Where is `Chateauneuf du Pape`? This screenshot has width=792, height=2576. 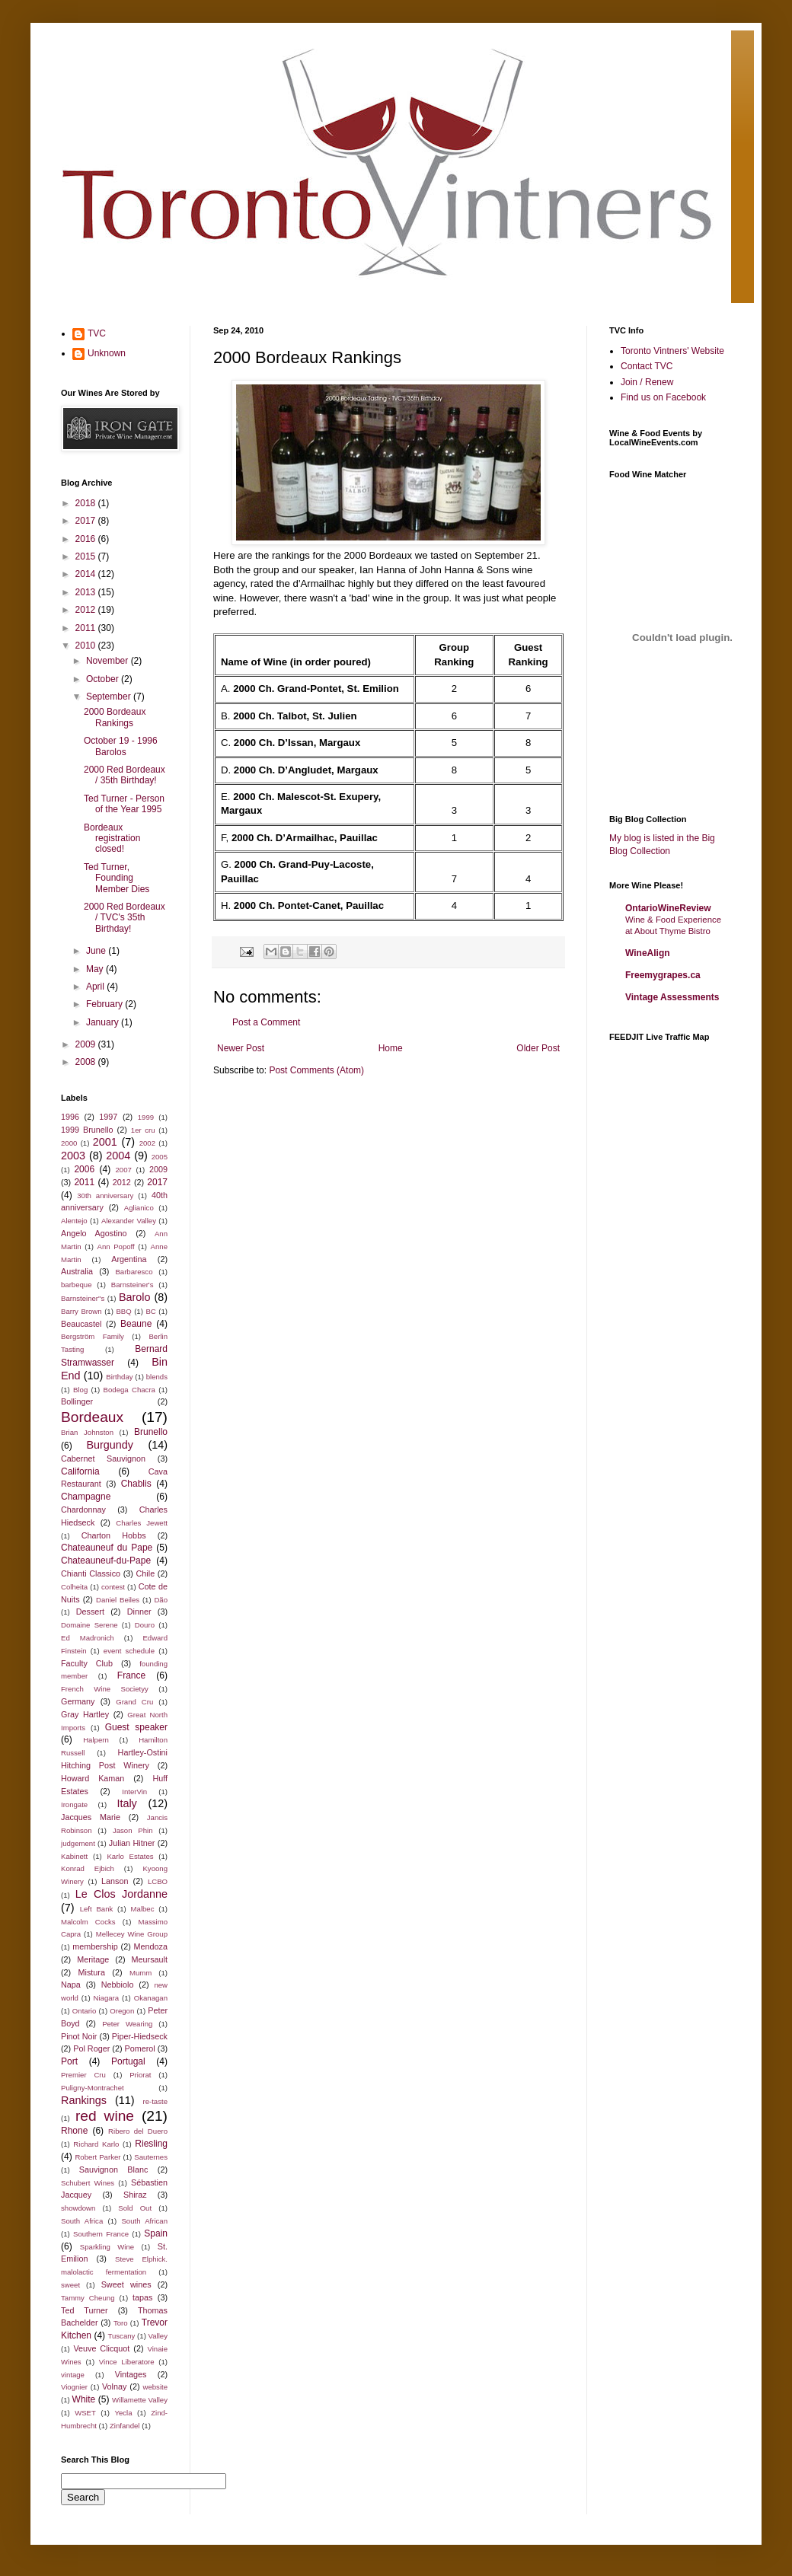 Chateauneuf du Pape is located at coordinates (106, 1547).